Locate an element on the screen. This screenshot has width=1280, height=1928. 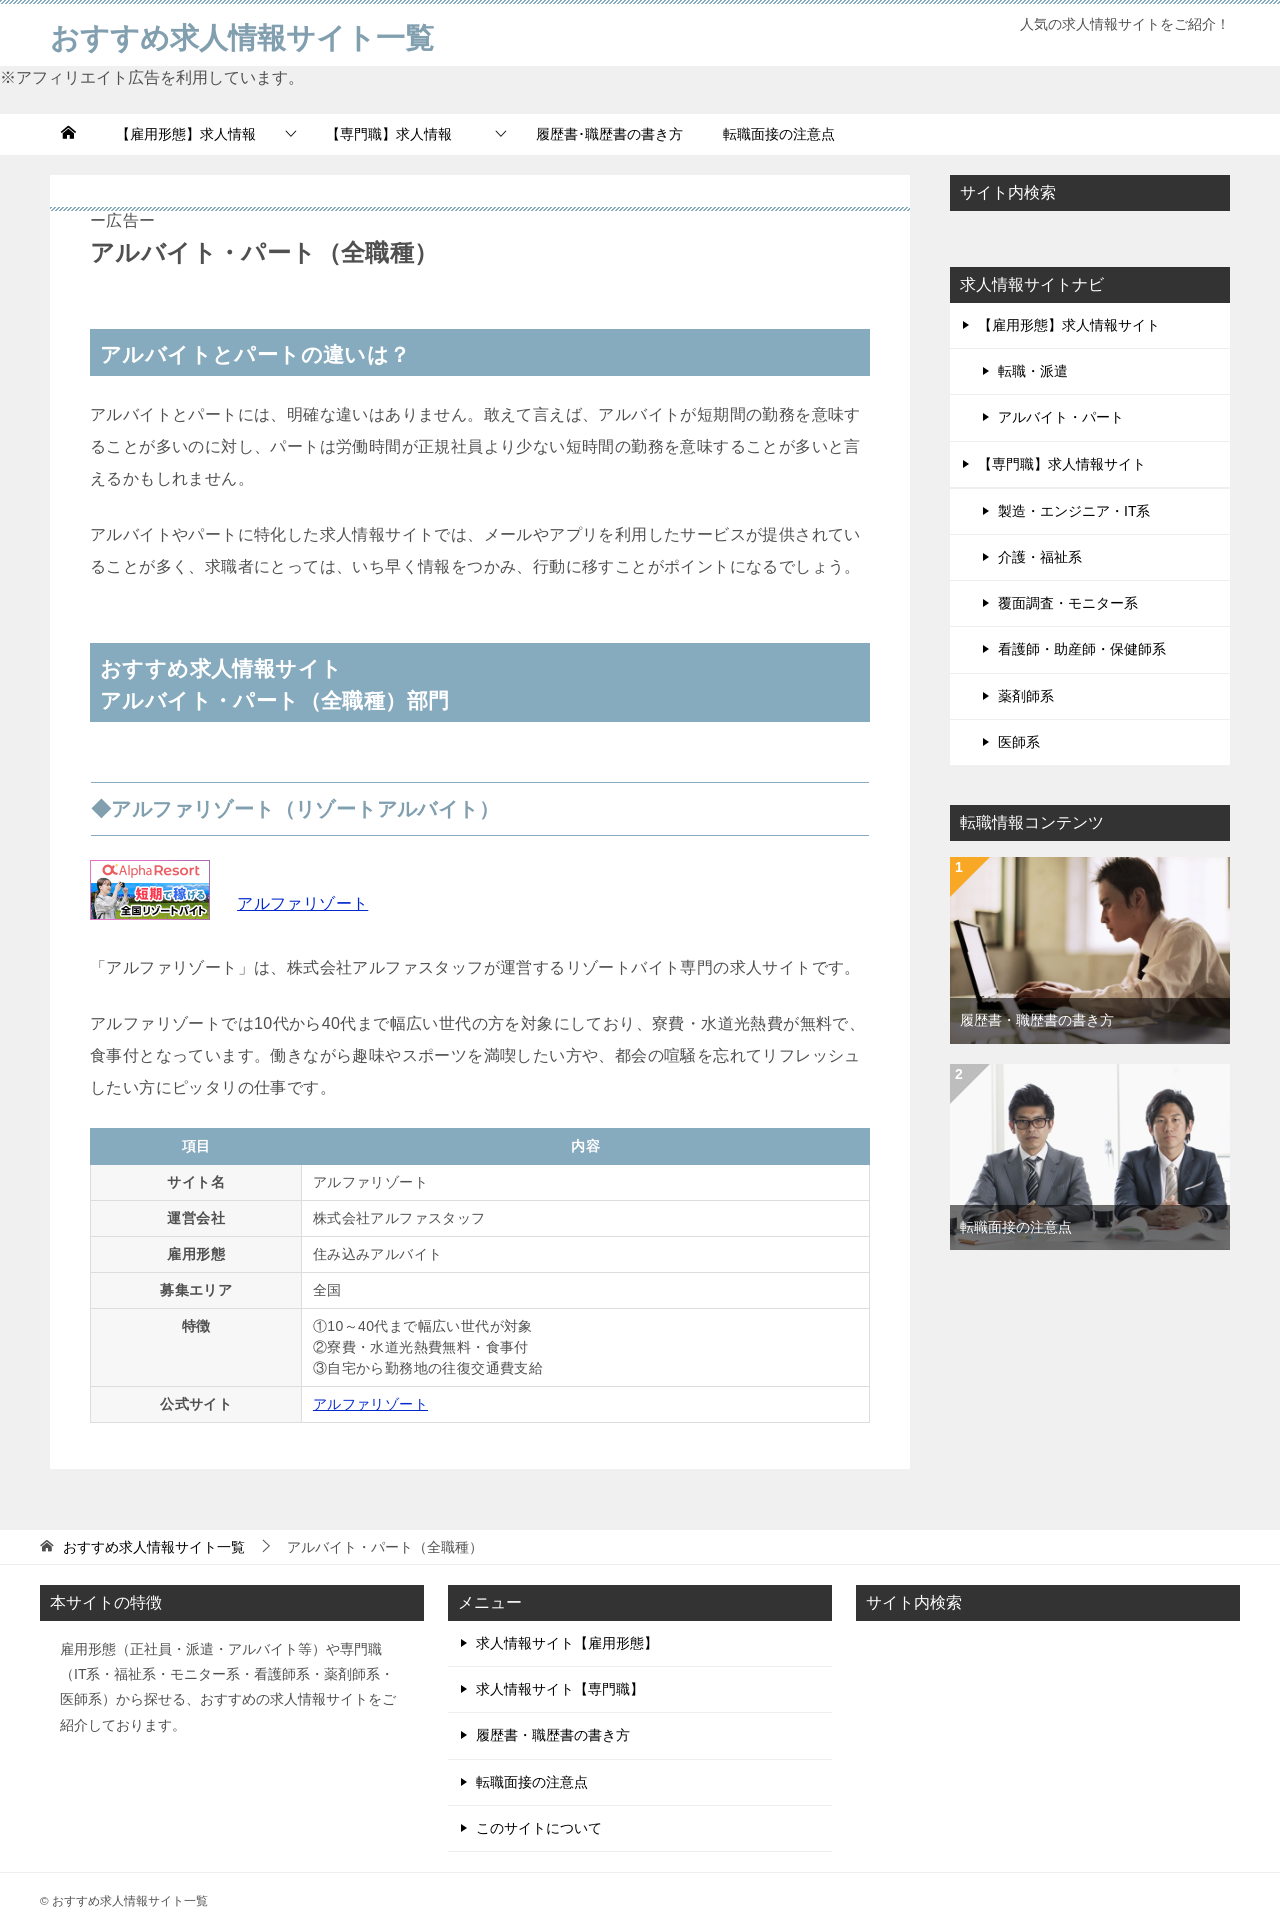
医師系 is located at coordinates (1019, 742).